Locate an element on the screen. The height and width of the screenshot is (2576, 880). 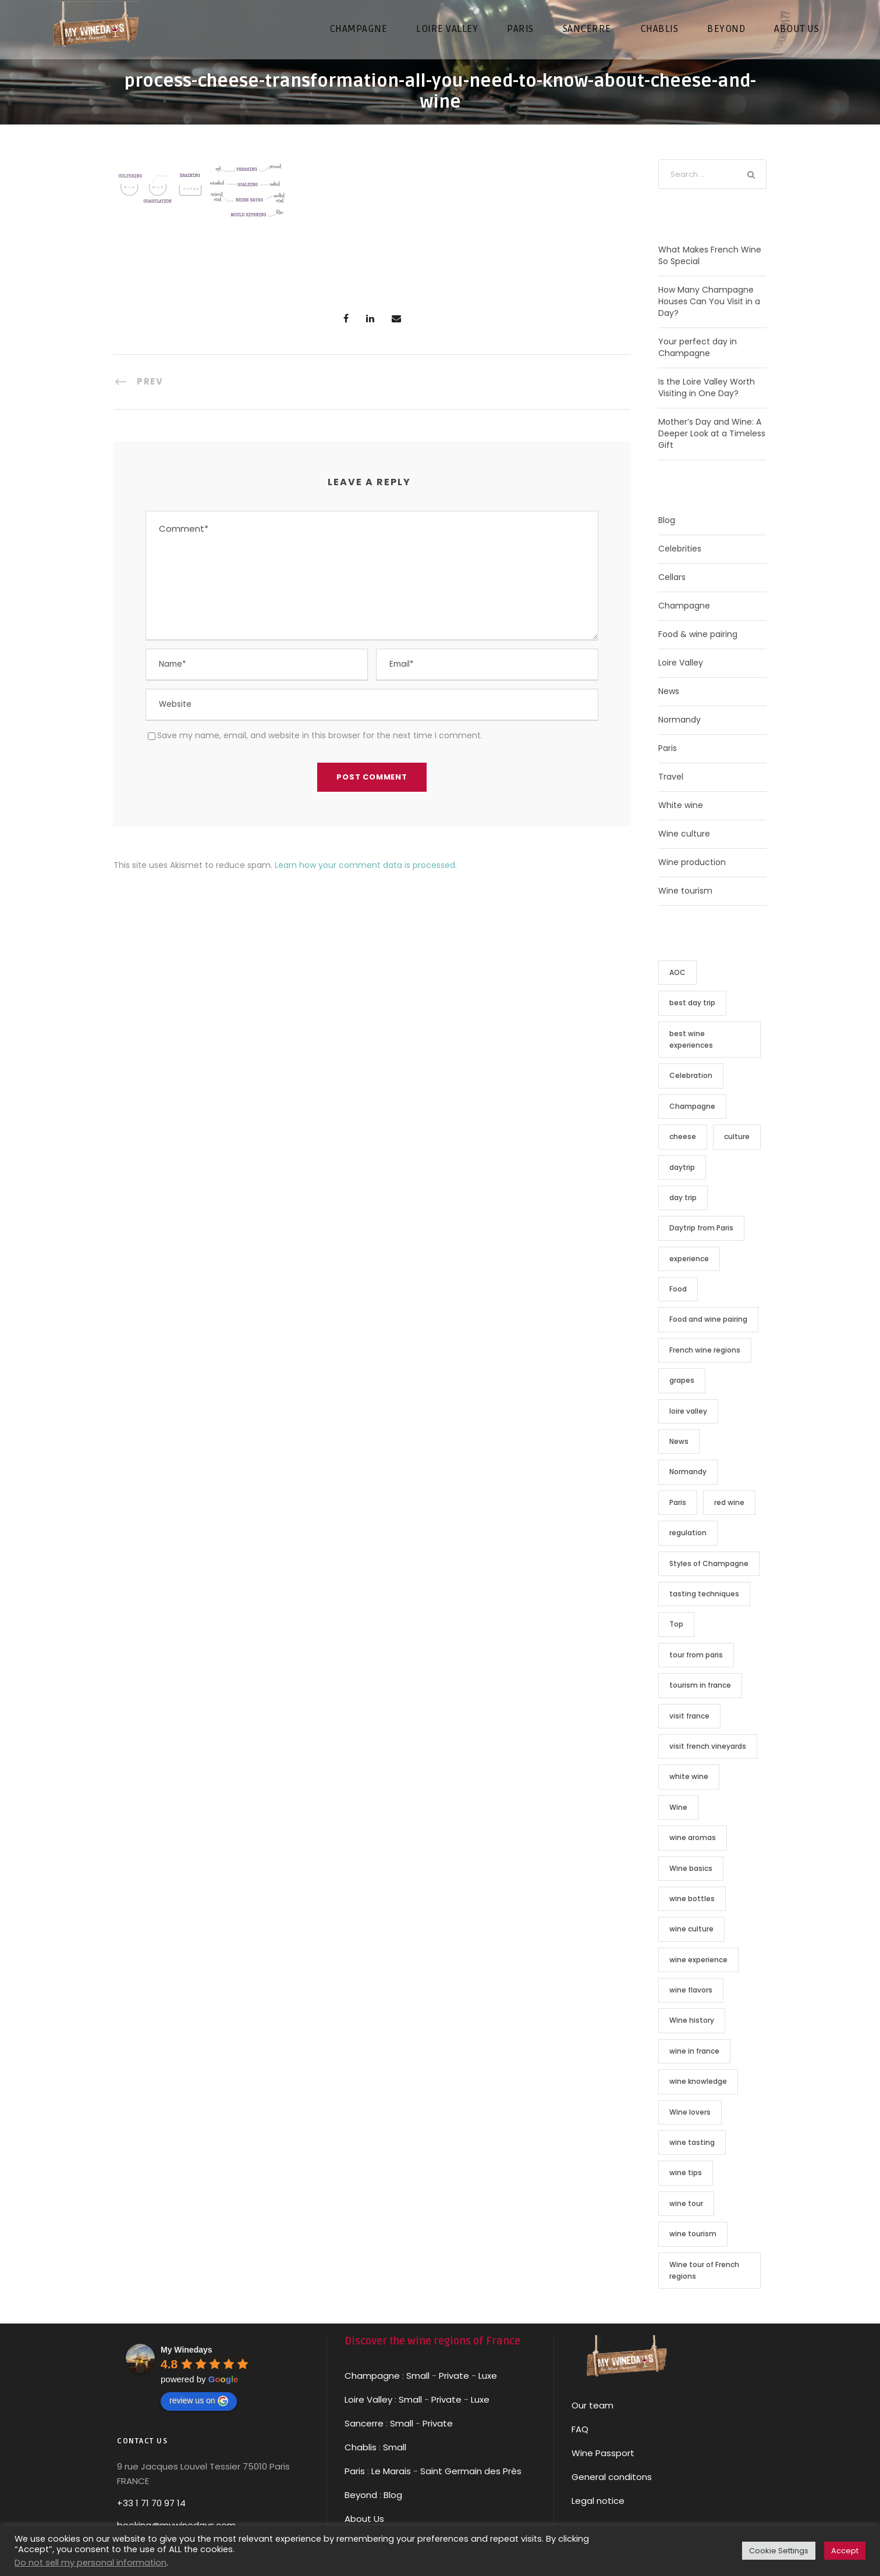
wine flavors [wine flavors (2 items)] is located at coordinates (690, 1990).